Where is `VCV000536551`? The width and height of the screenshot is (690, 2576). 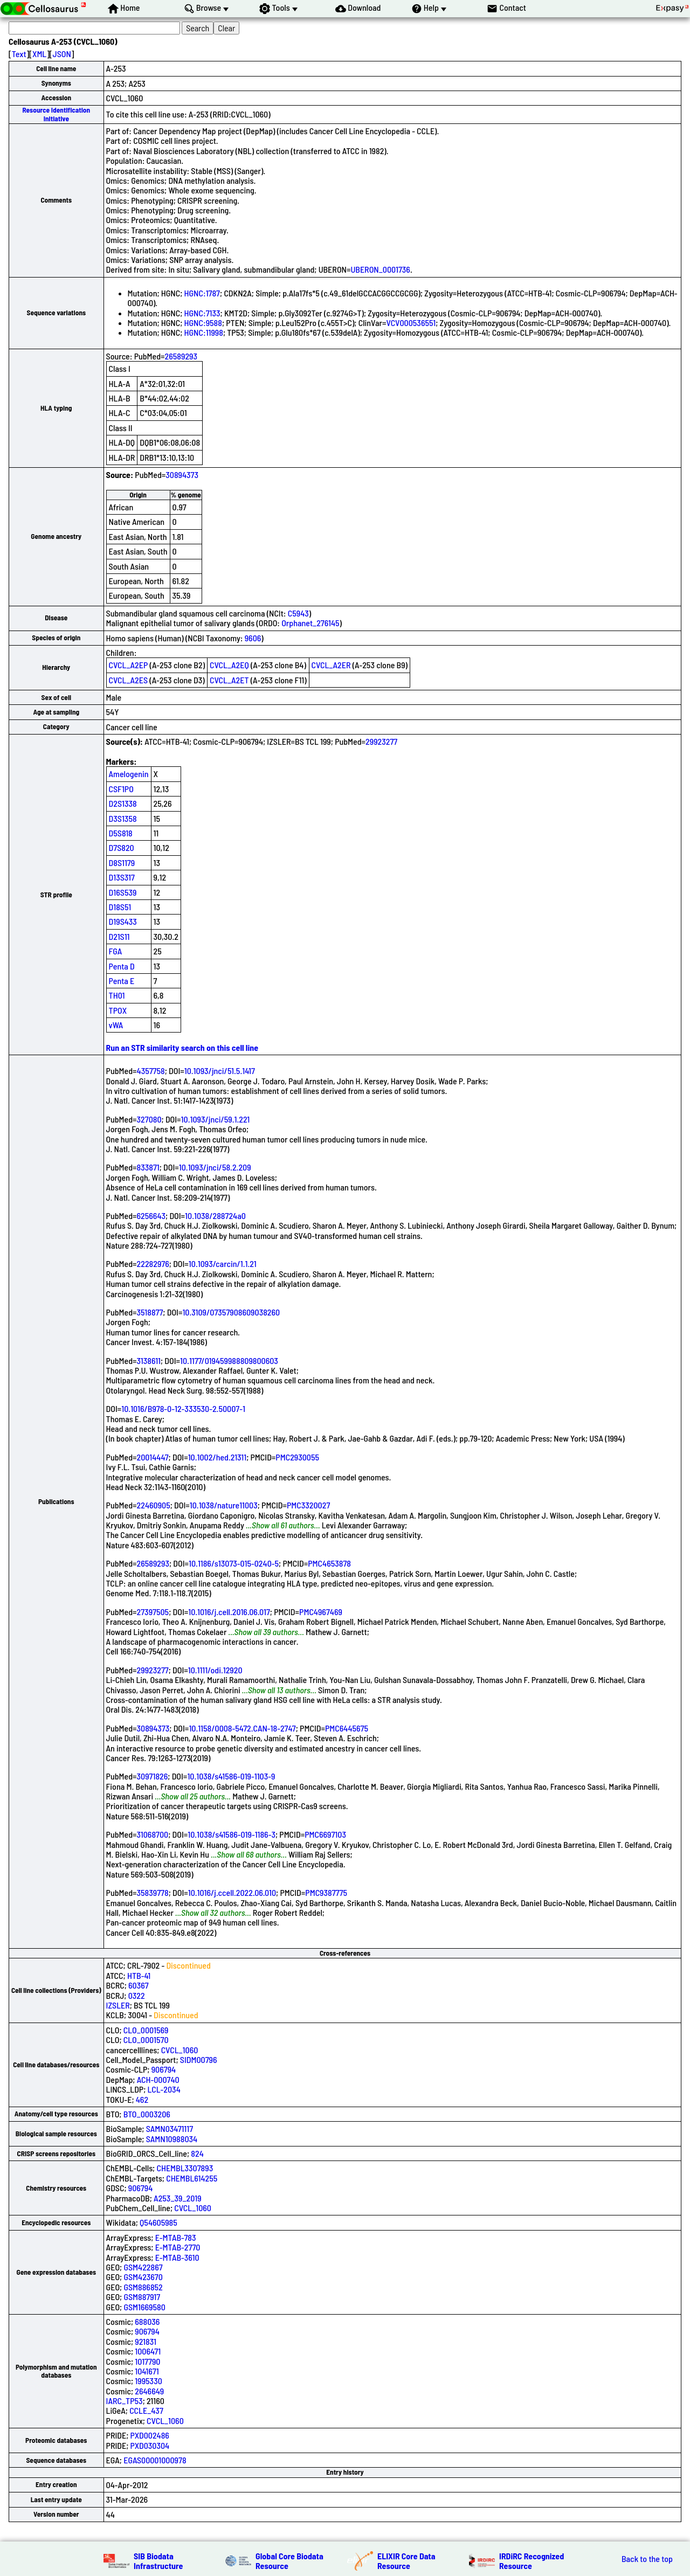
VCV000536551 is located at coordinates (411, 322).